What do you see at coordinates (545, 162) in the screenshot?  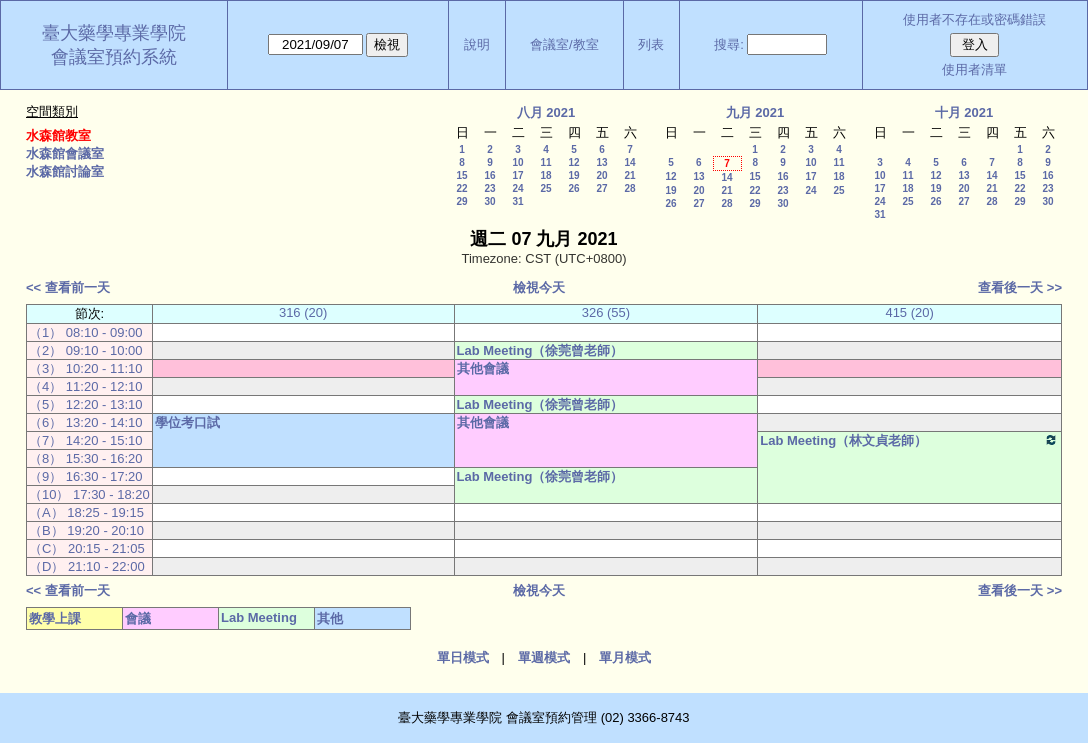 I see `11` at bounding box center [545, 162].